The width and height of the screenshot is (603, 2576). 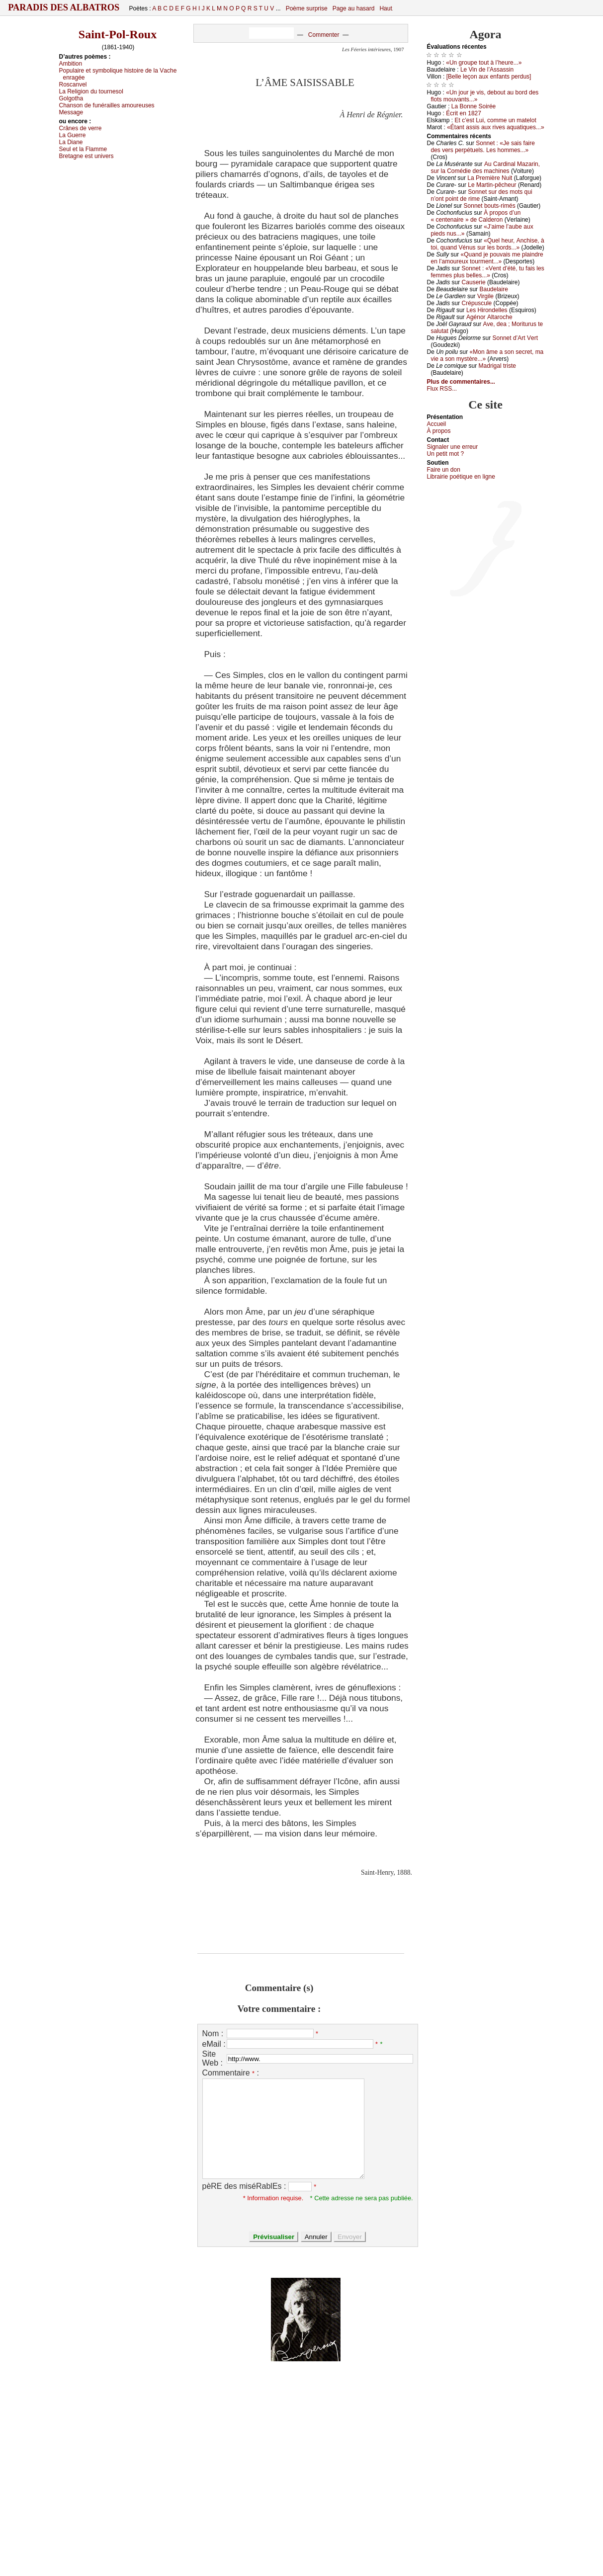 What do you see at coordinates (72, 135) in the screenshot?
I see `Lа Guеrrе` at bounding box center [72, 135].